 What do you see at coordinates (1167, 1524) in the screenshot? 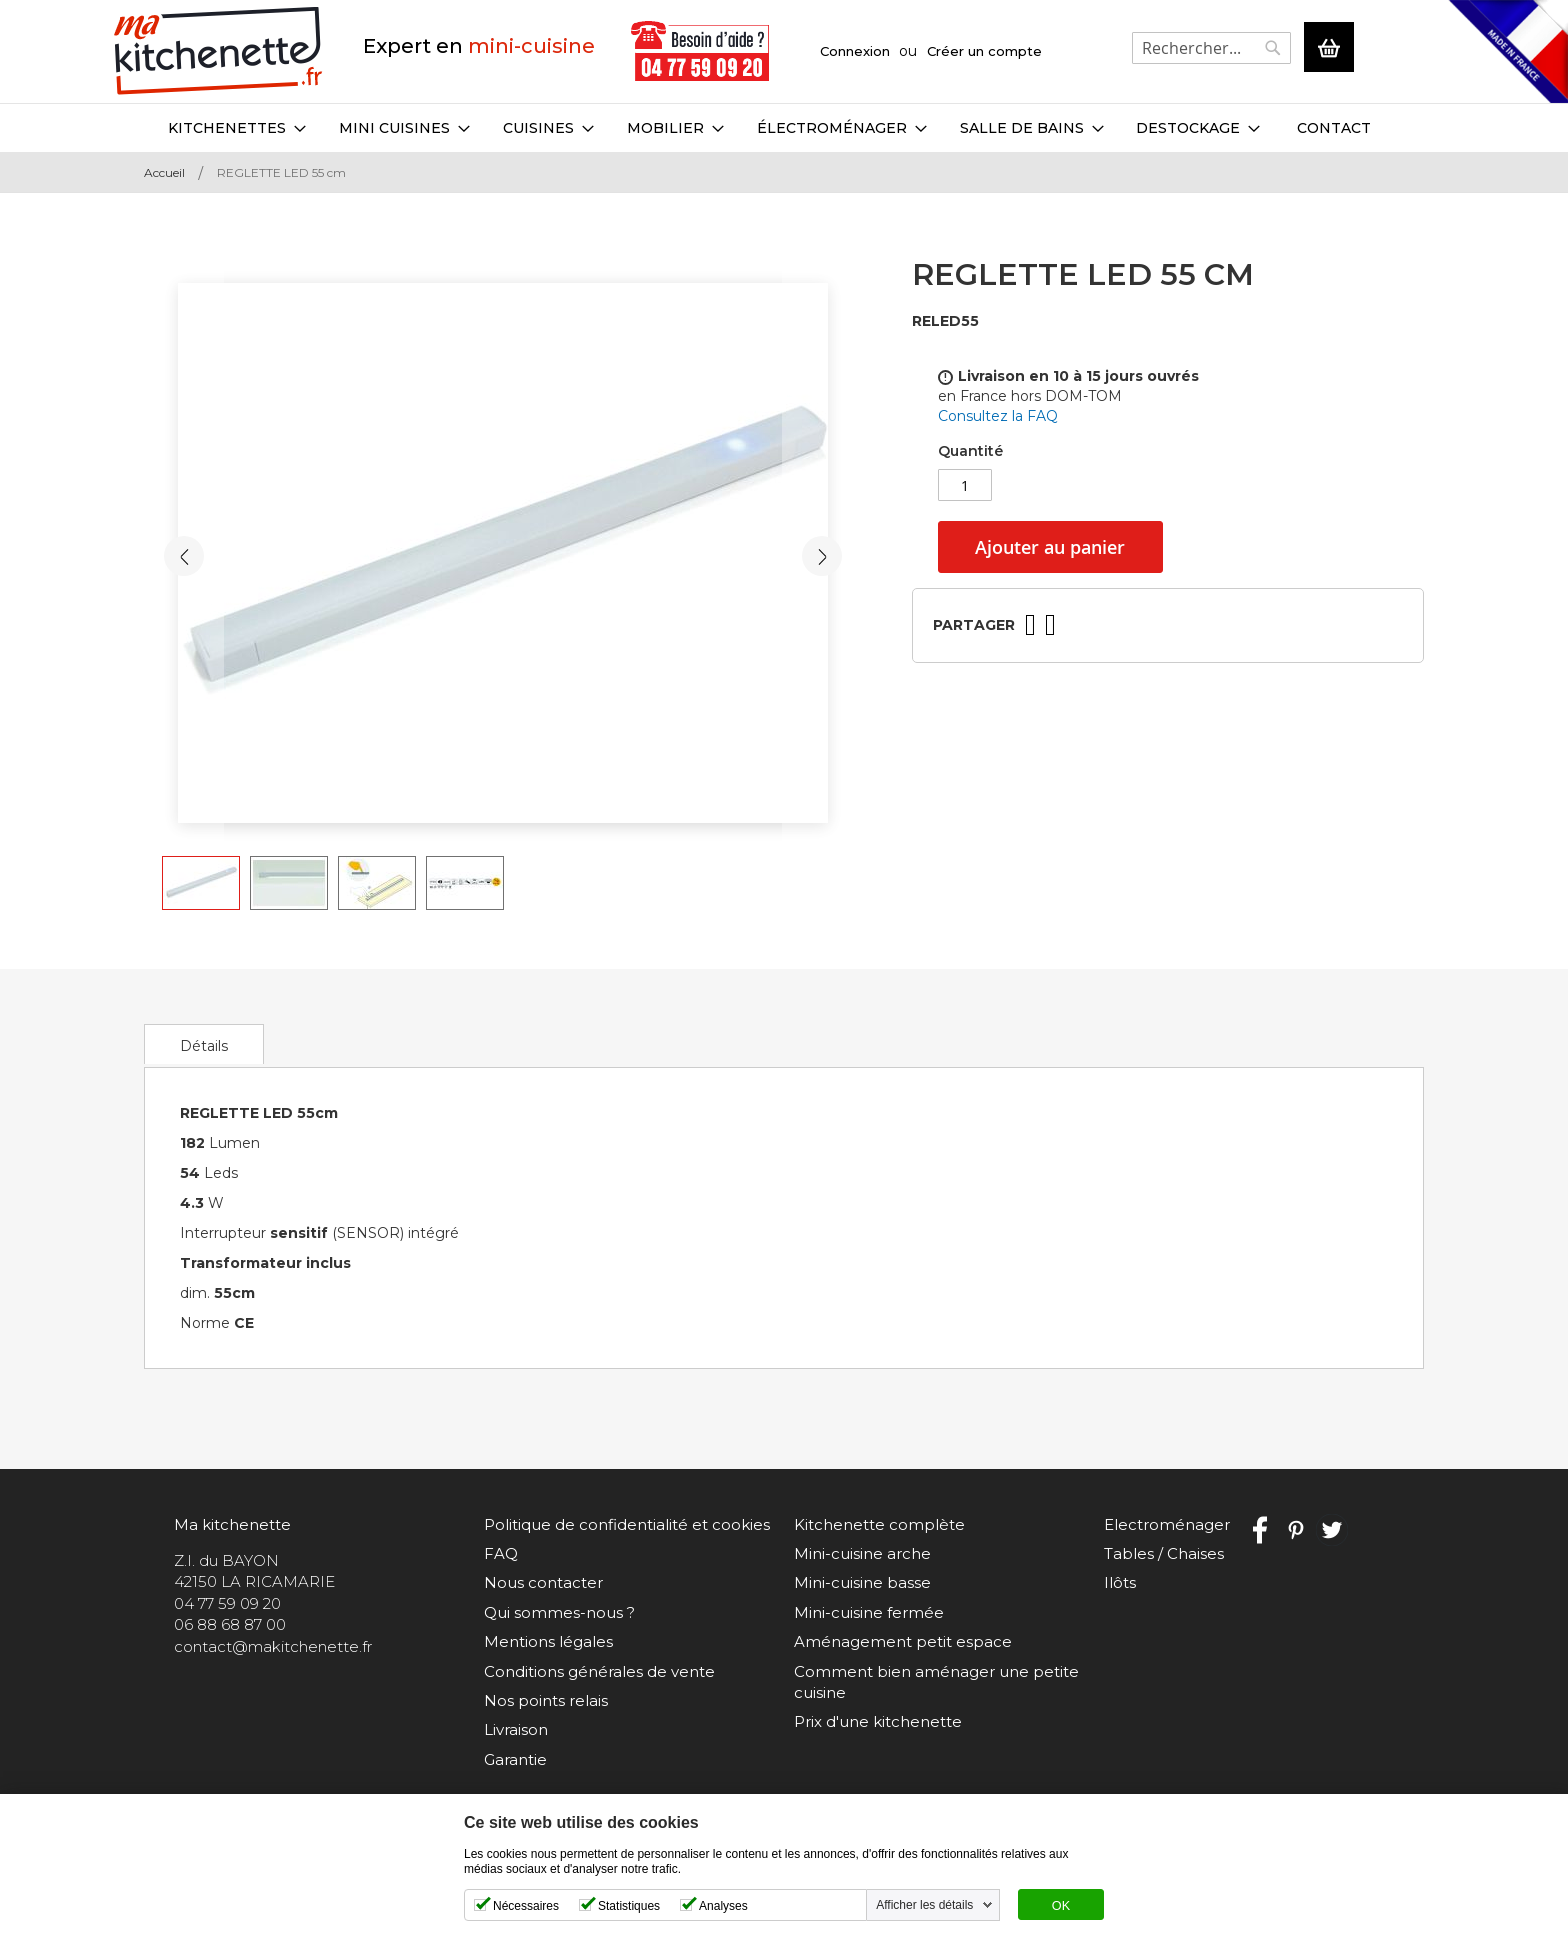
I see `Electroménager` at bounding box center [1167, 1524].